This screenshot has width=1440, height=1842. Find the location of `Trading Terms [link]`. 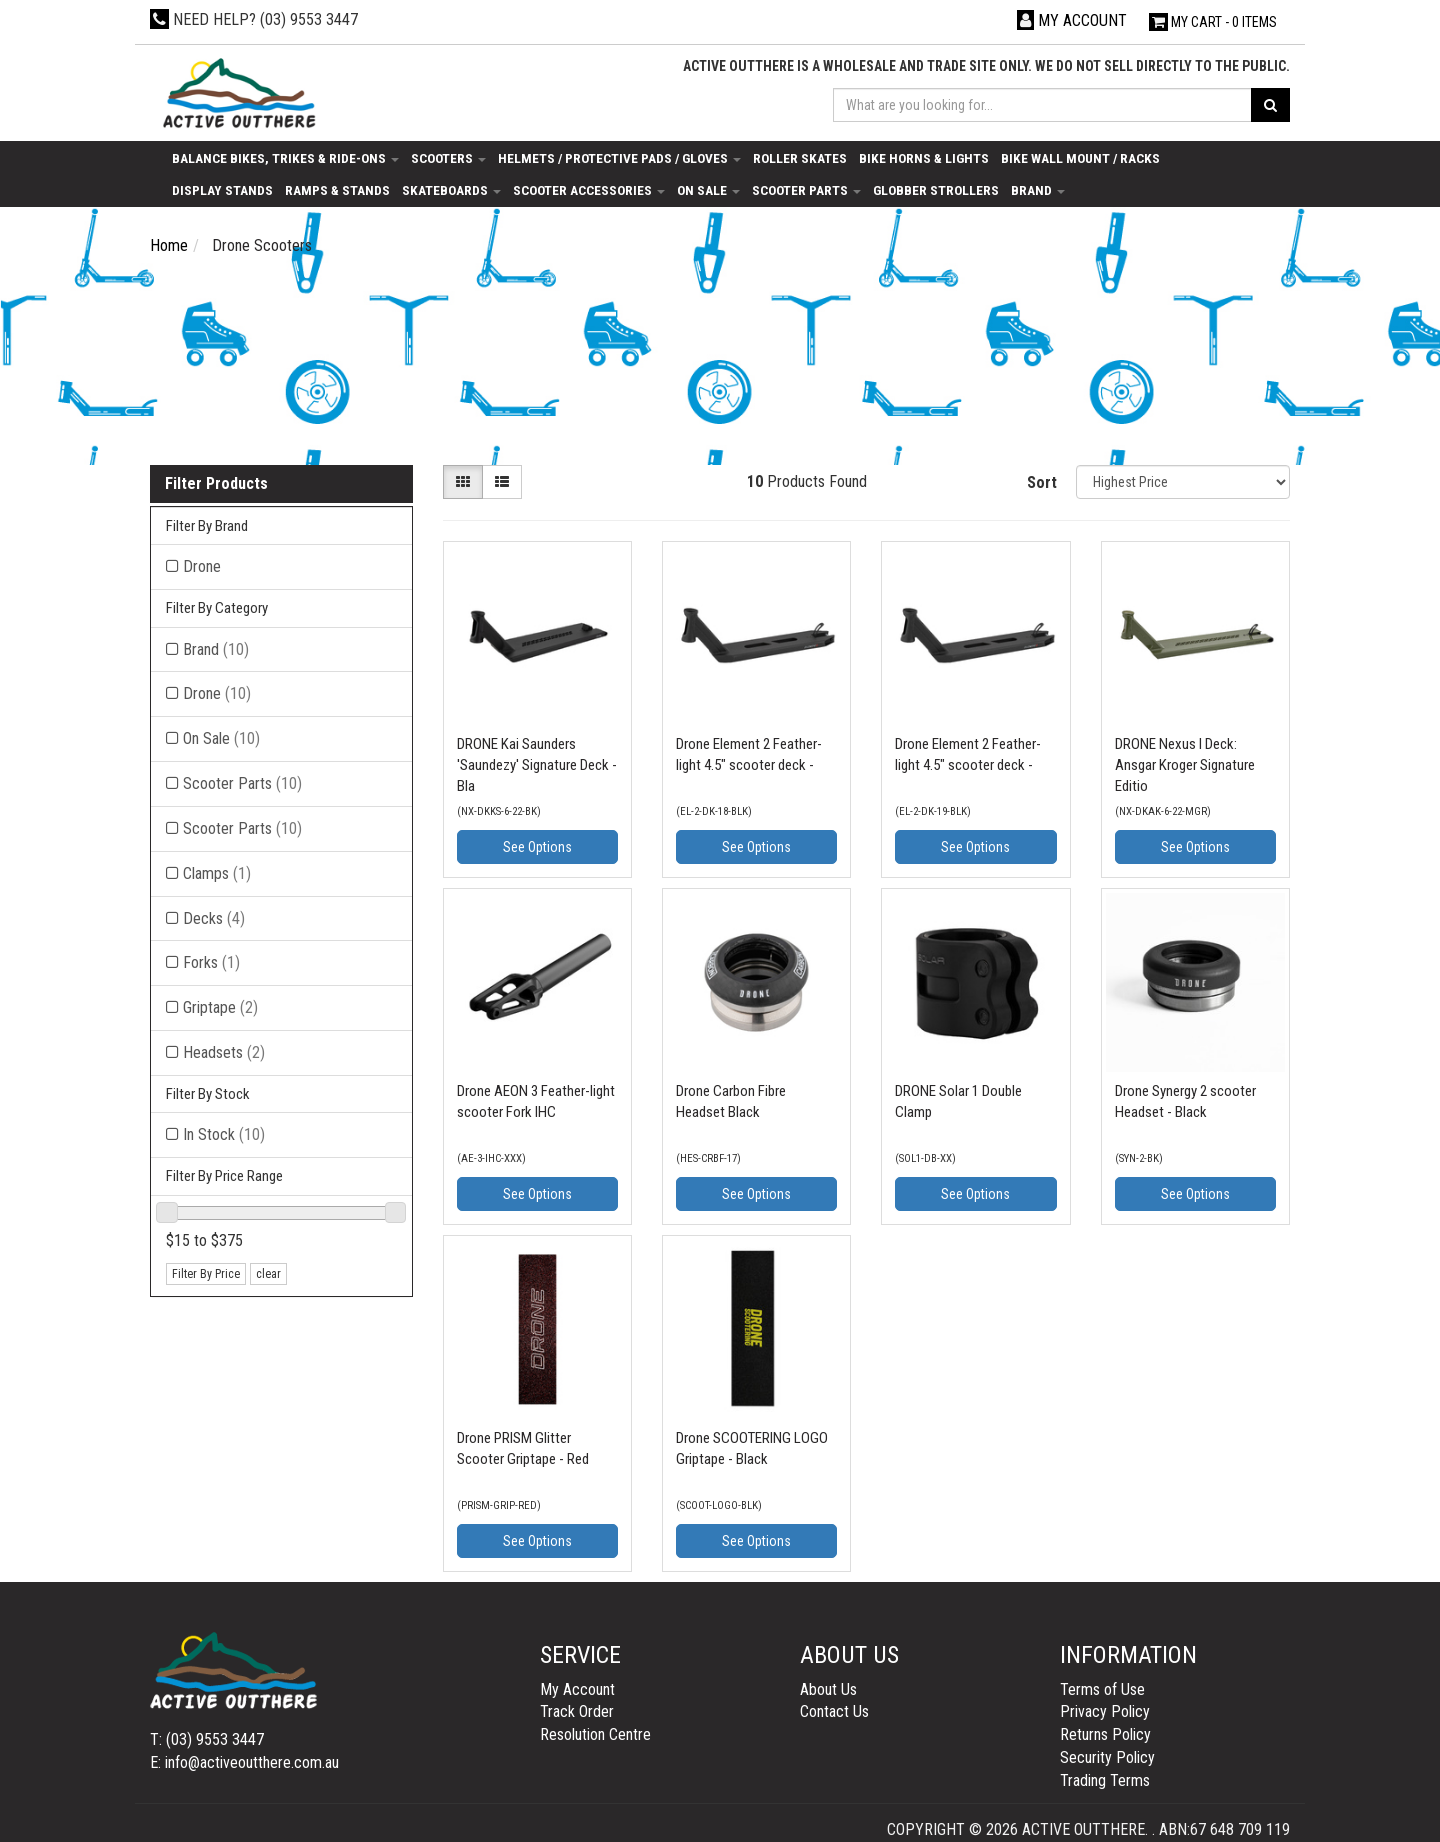

Trading Terms [link] is located at coordinates (1105, 1780).